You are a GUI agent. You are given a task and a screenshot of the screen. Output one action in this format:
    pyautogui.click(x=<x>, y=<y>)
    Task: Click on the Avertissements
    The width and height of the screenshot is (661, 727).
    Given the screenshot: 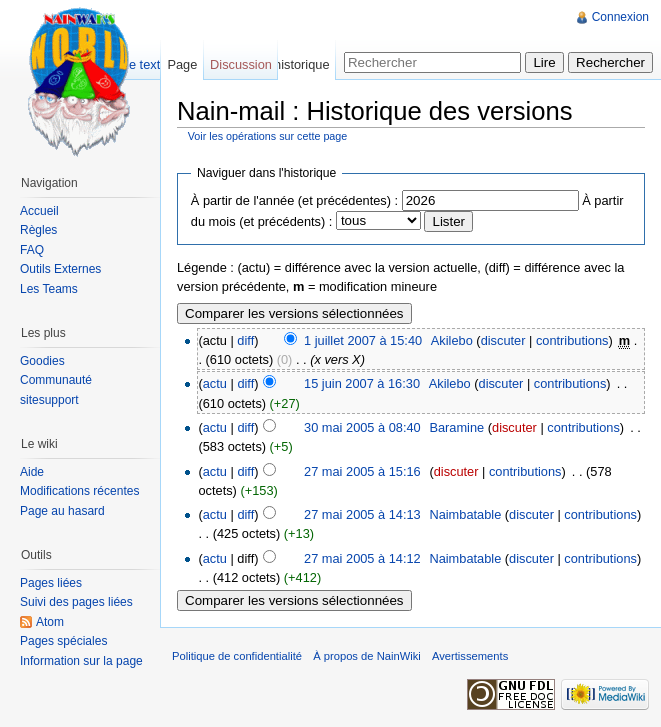 What is the action you would take?
    pyautogui.click(x=470, y=656)
    